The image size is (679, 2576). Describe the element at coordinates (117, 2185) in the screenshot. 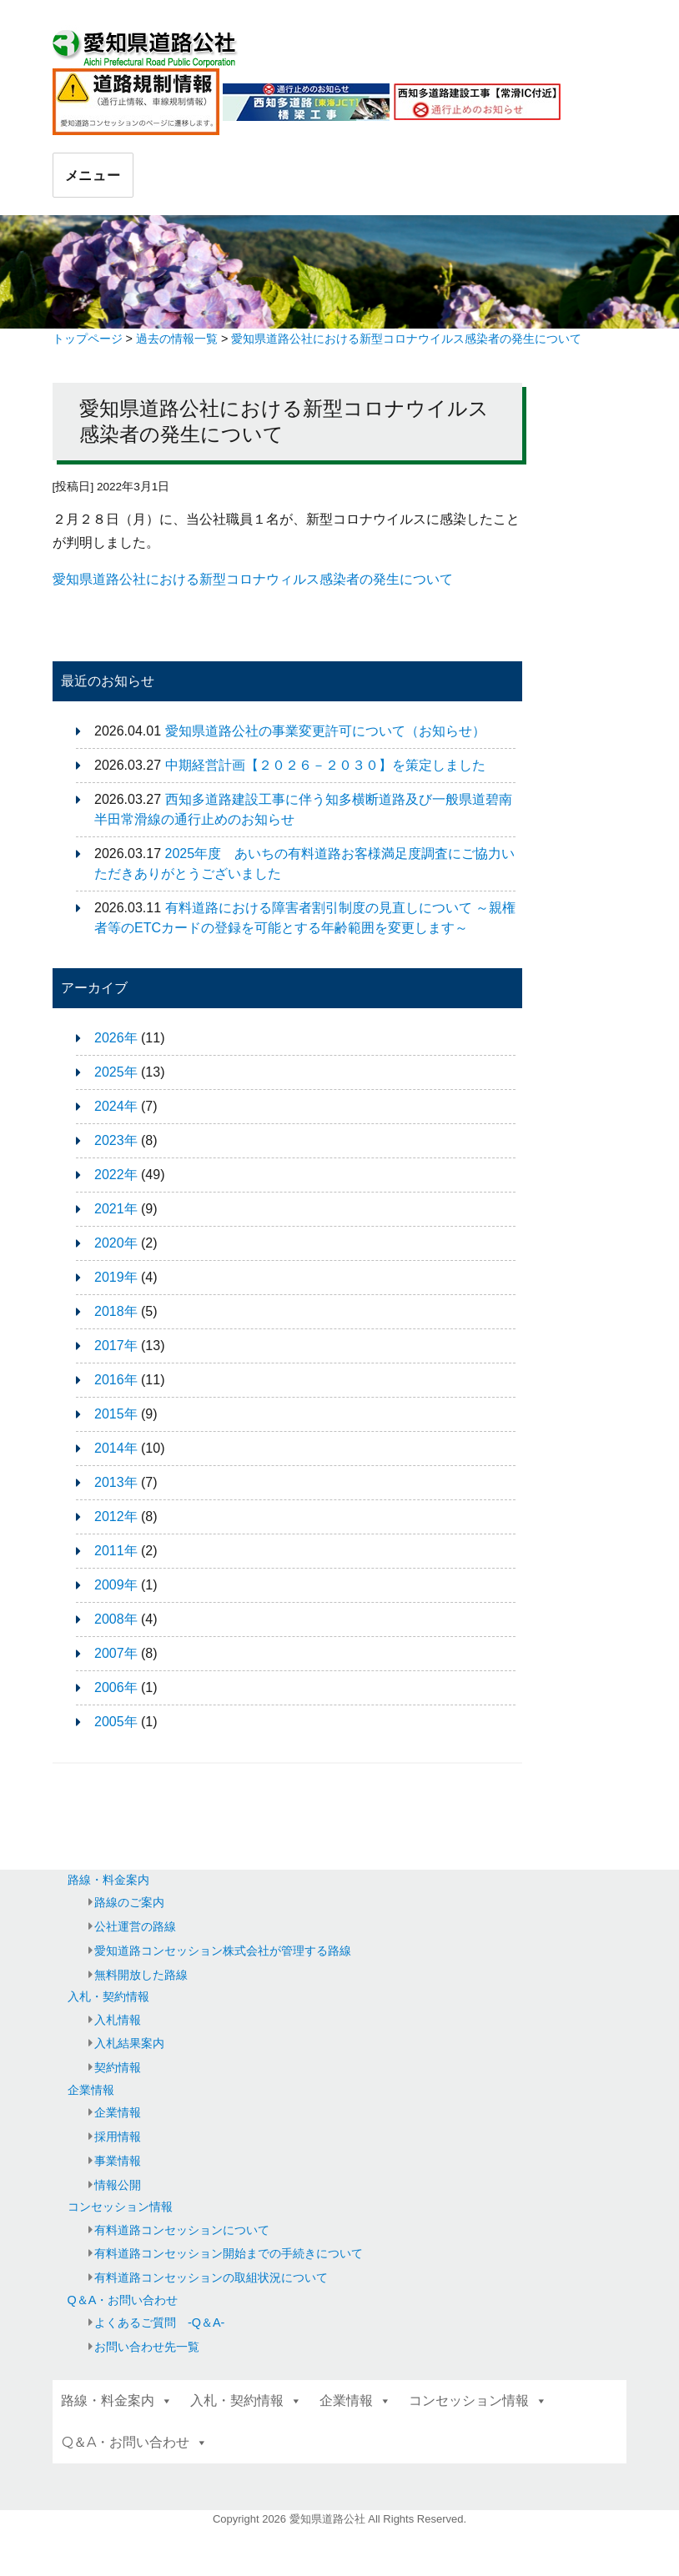

I see `情報公開` at that location.